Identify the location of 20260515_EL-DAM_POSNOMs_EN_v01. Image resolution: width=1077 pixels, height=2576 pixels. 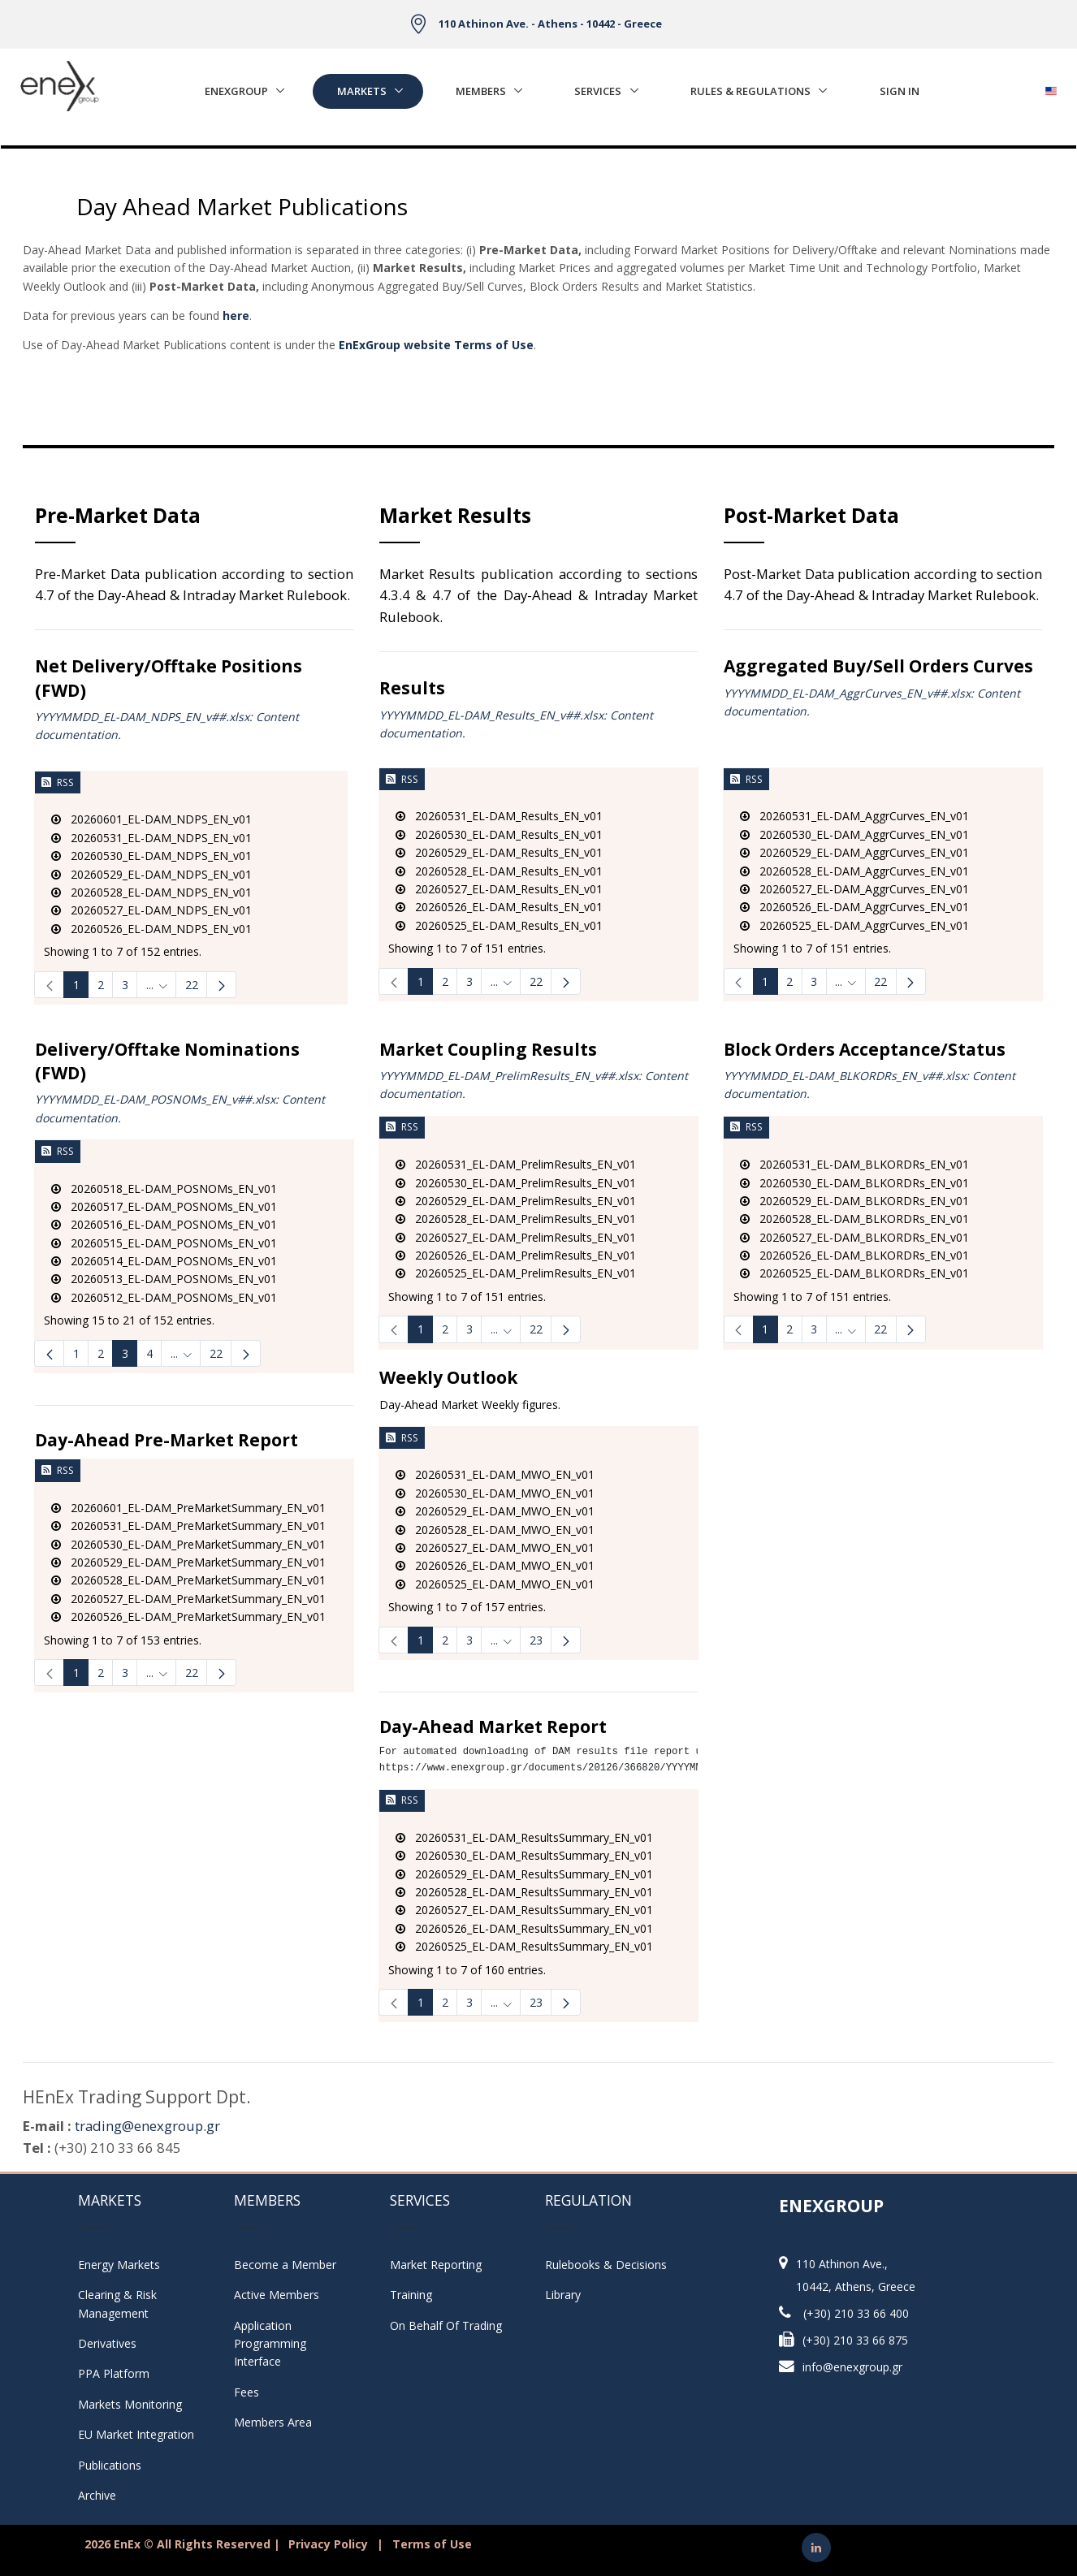
(164, 1243).